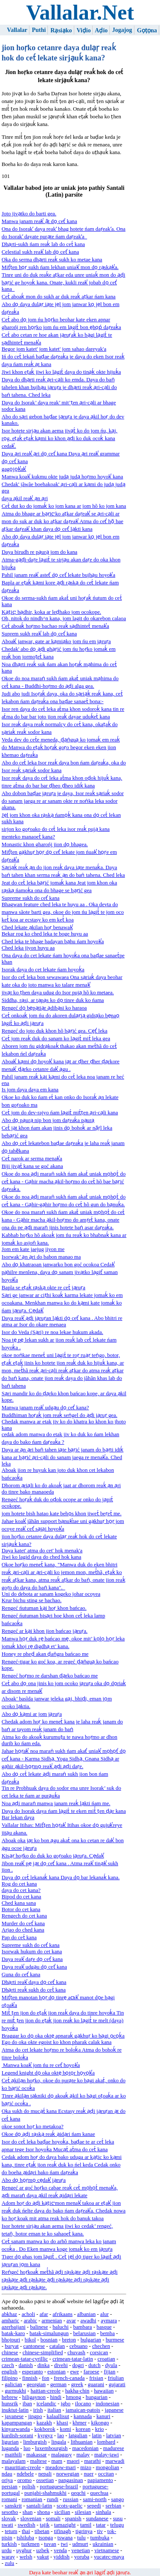 The image size is (160, 2576). I want to click on bambara, so click(82, 2327).